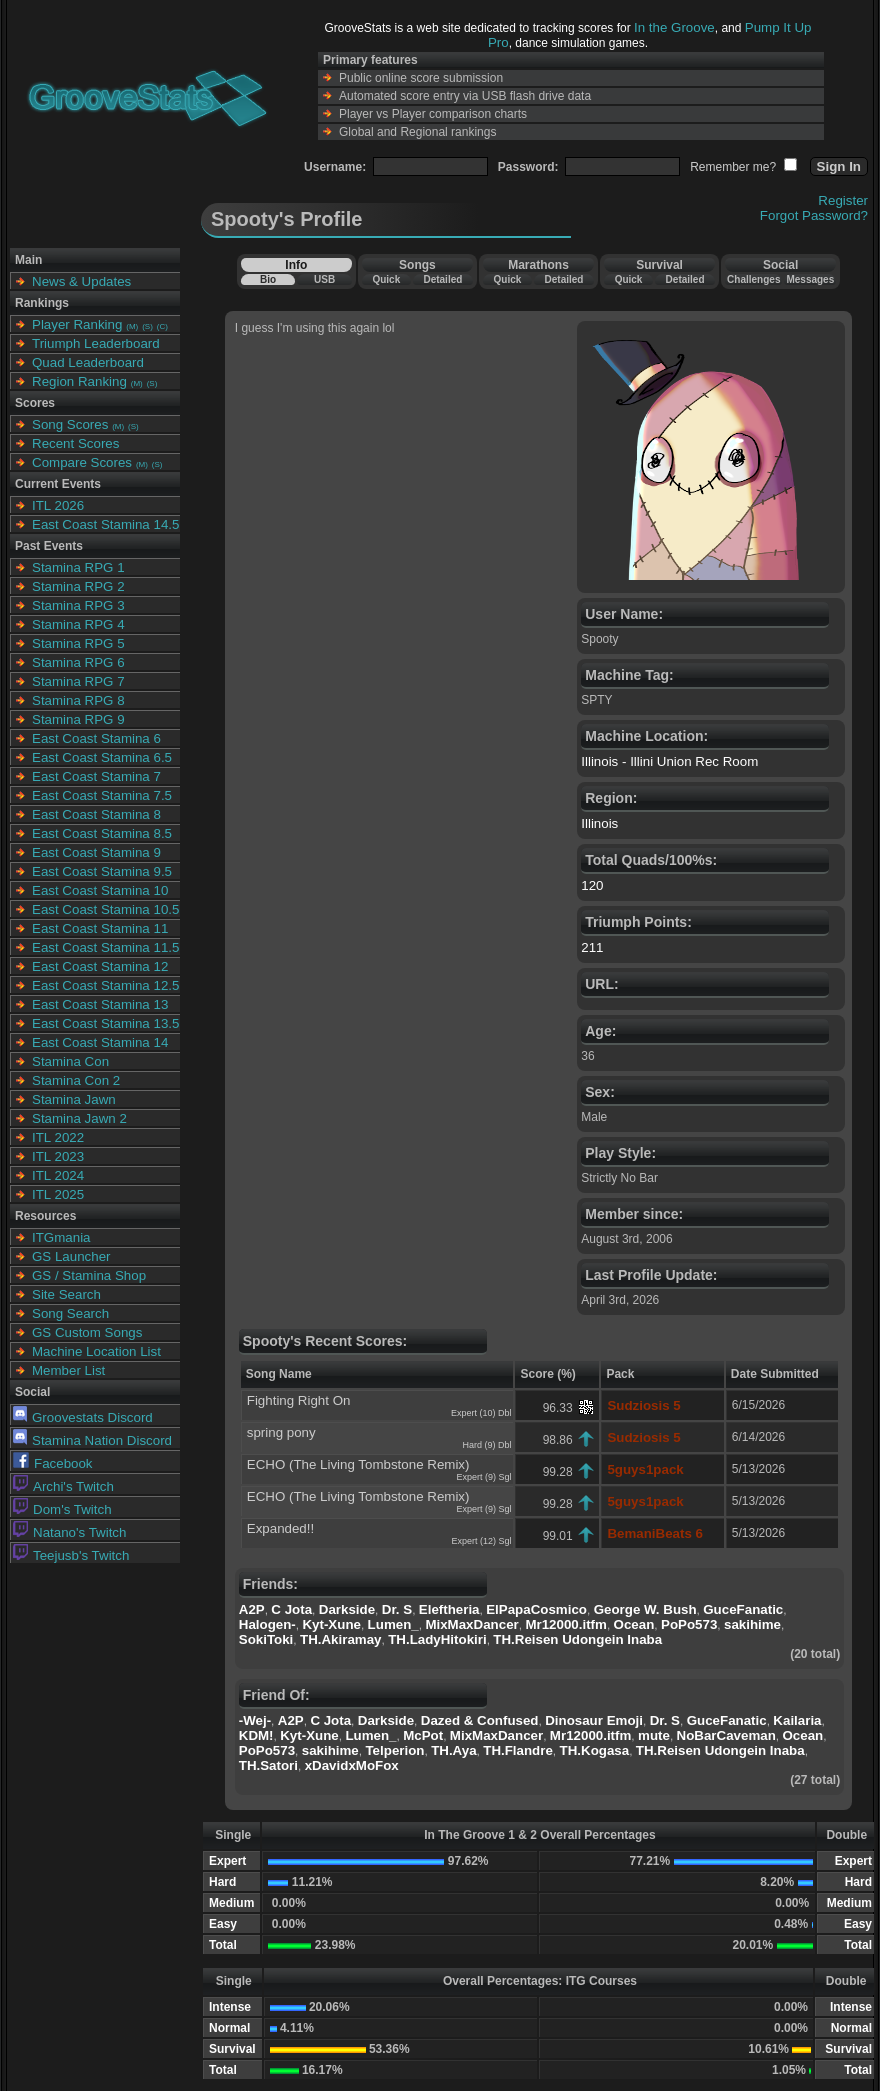 The height and width of the screenshot is (2091, 880). I want to click on 211, so click(592, 947).